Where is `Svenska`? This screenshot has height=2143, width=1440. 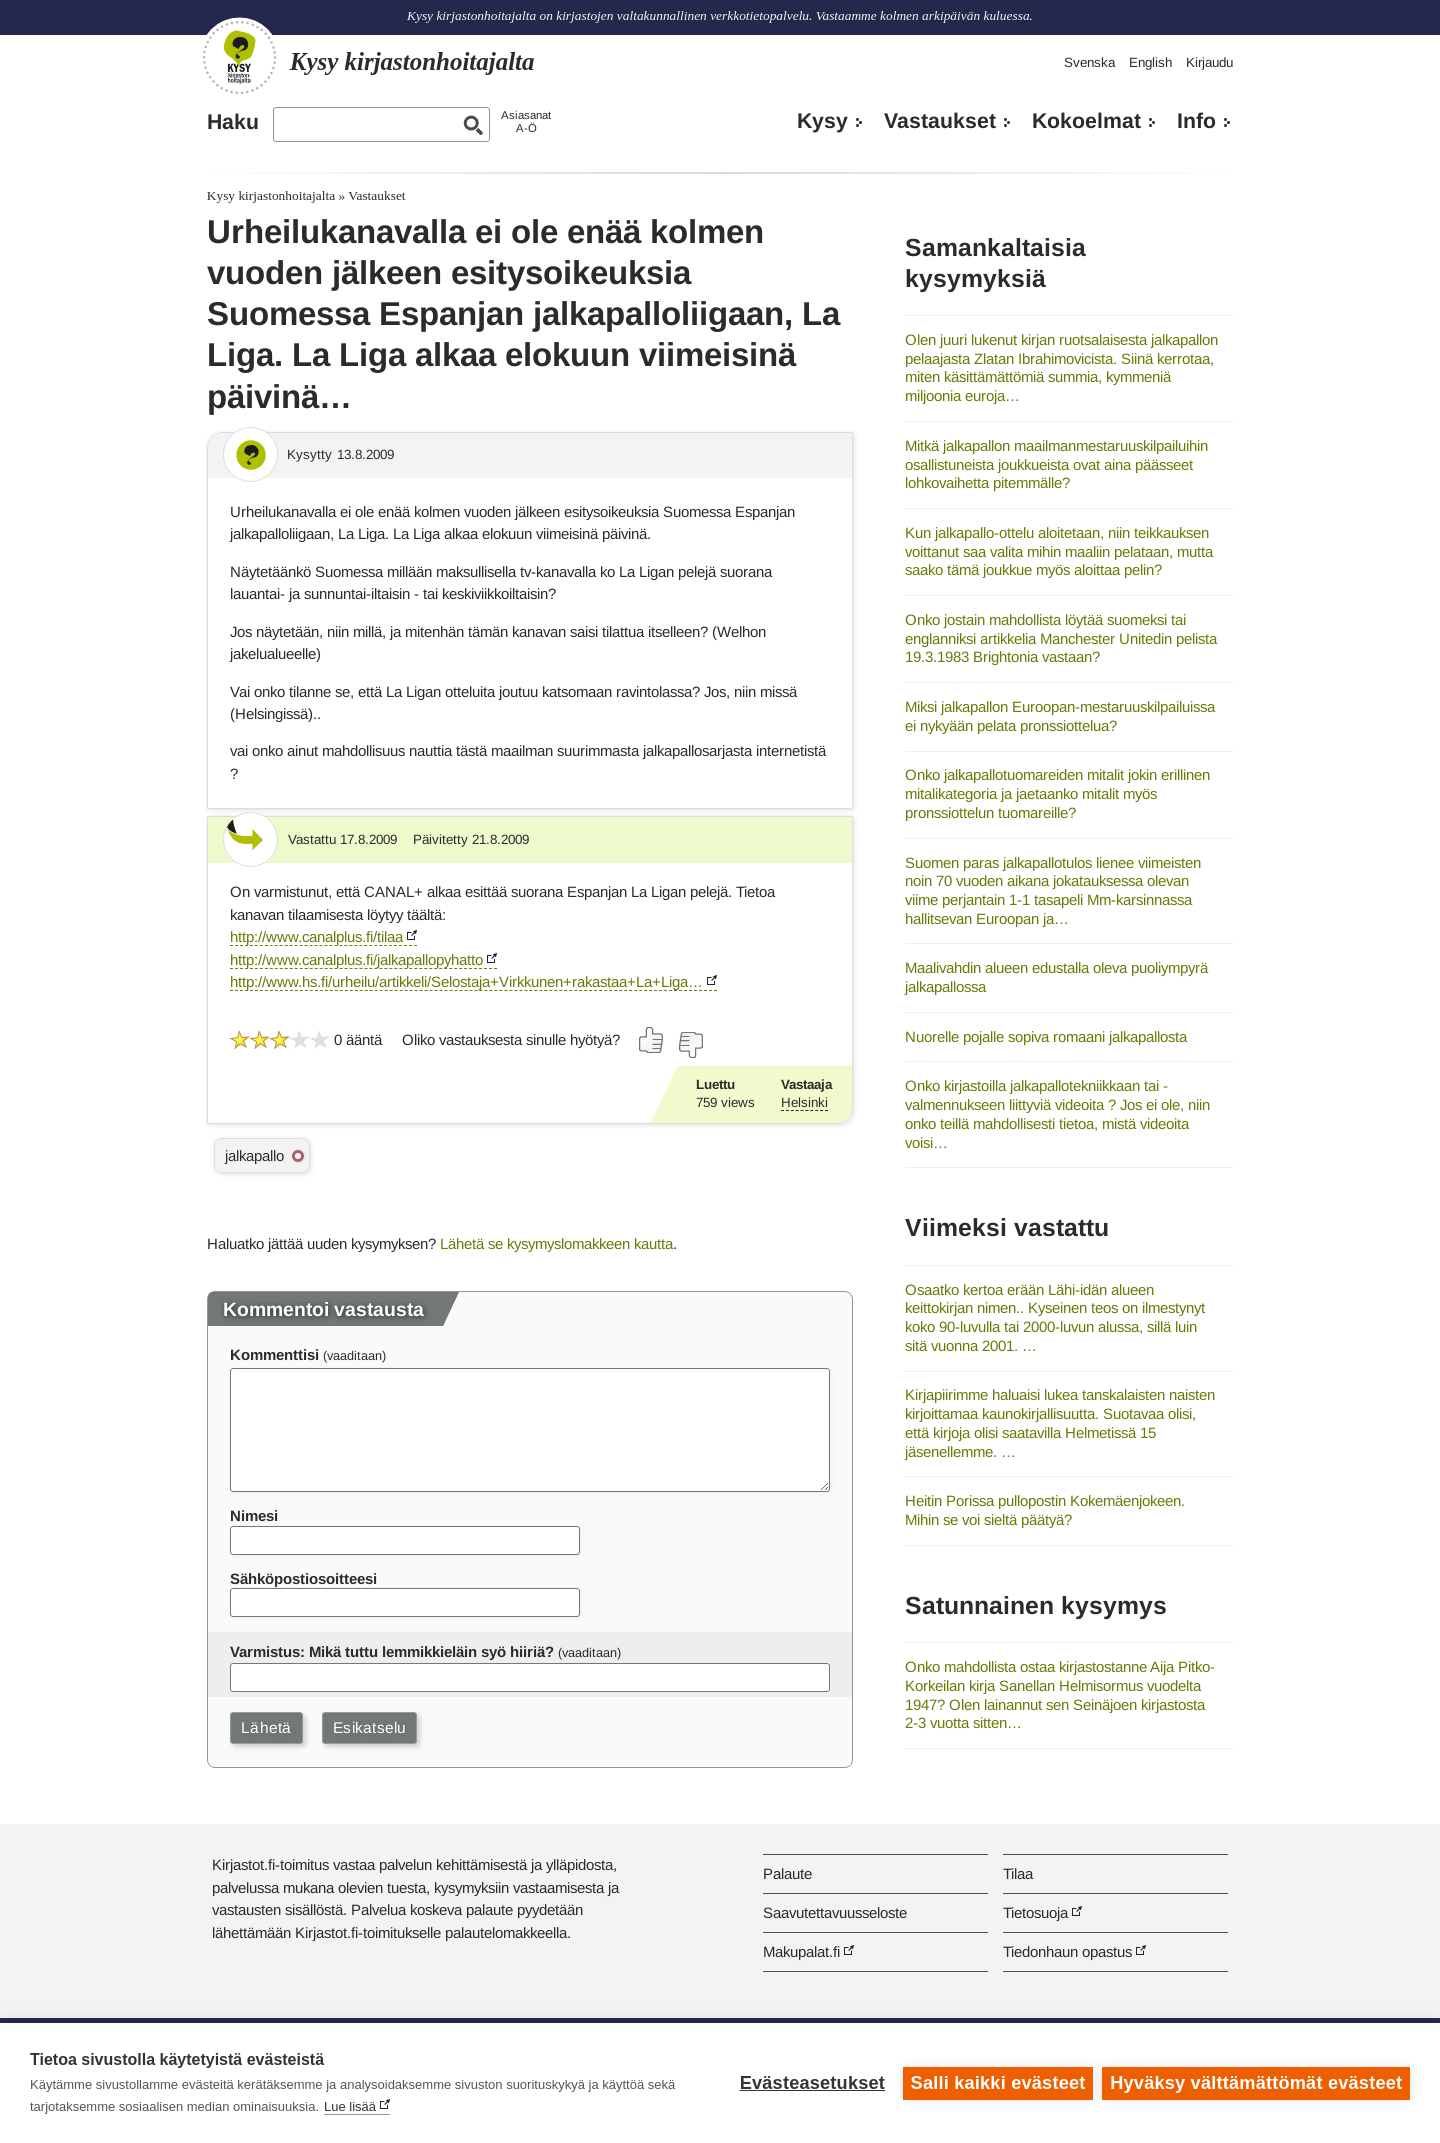 Svenska is located at coordinates (1089, 62).